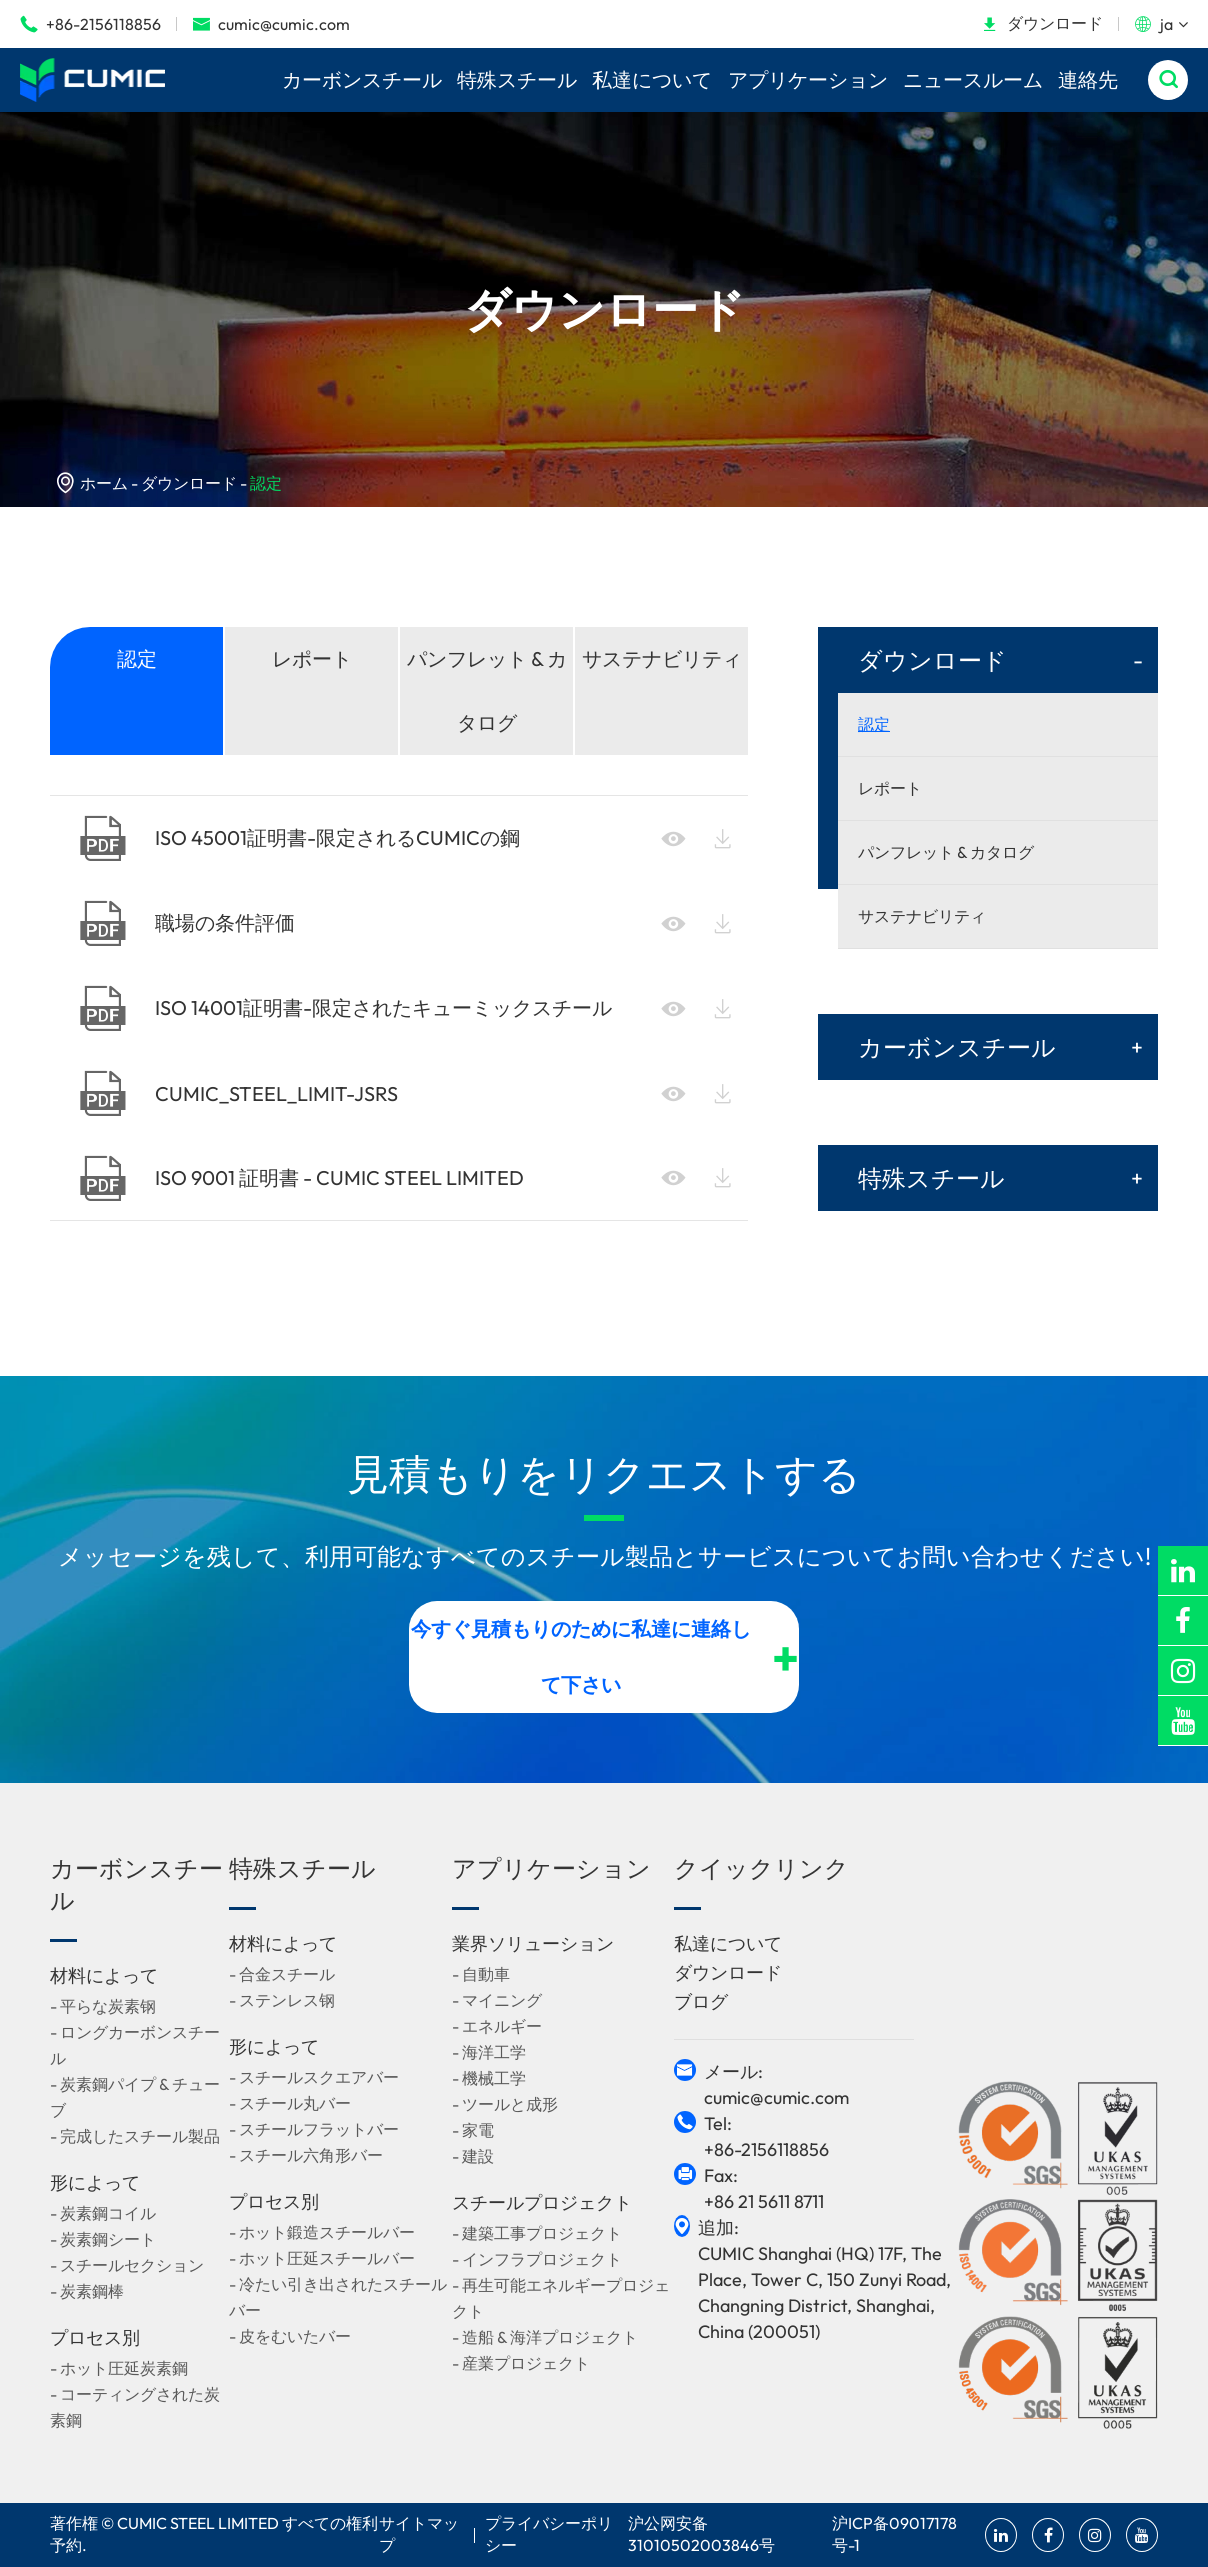  I want to click on - 建築工事プロジェクト, so click(537, 2233).